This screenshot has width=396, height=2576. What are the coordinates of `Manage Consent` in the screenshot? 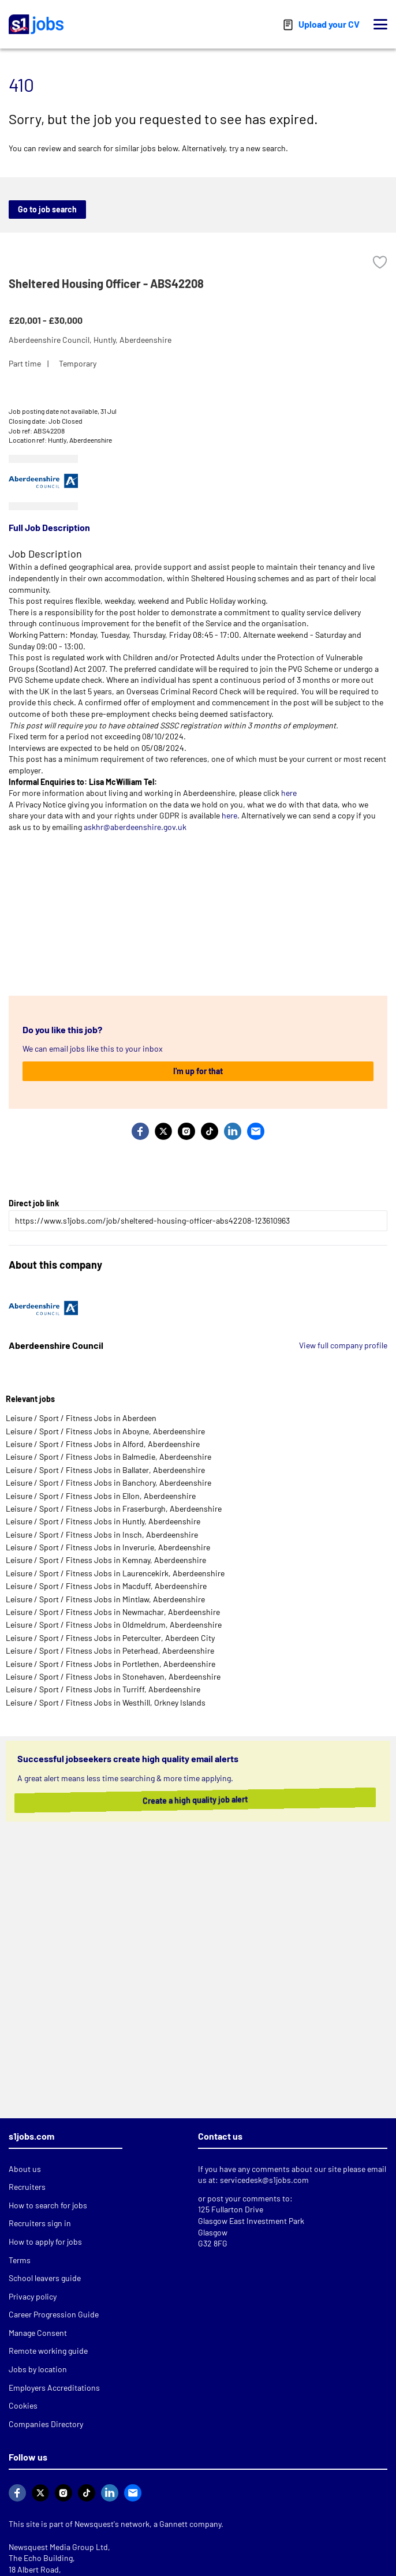 It's located at (38, 2333).